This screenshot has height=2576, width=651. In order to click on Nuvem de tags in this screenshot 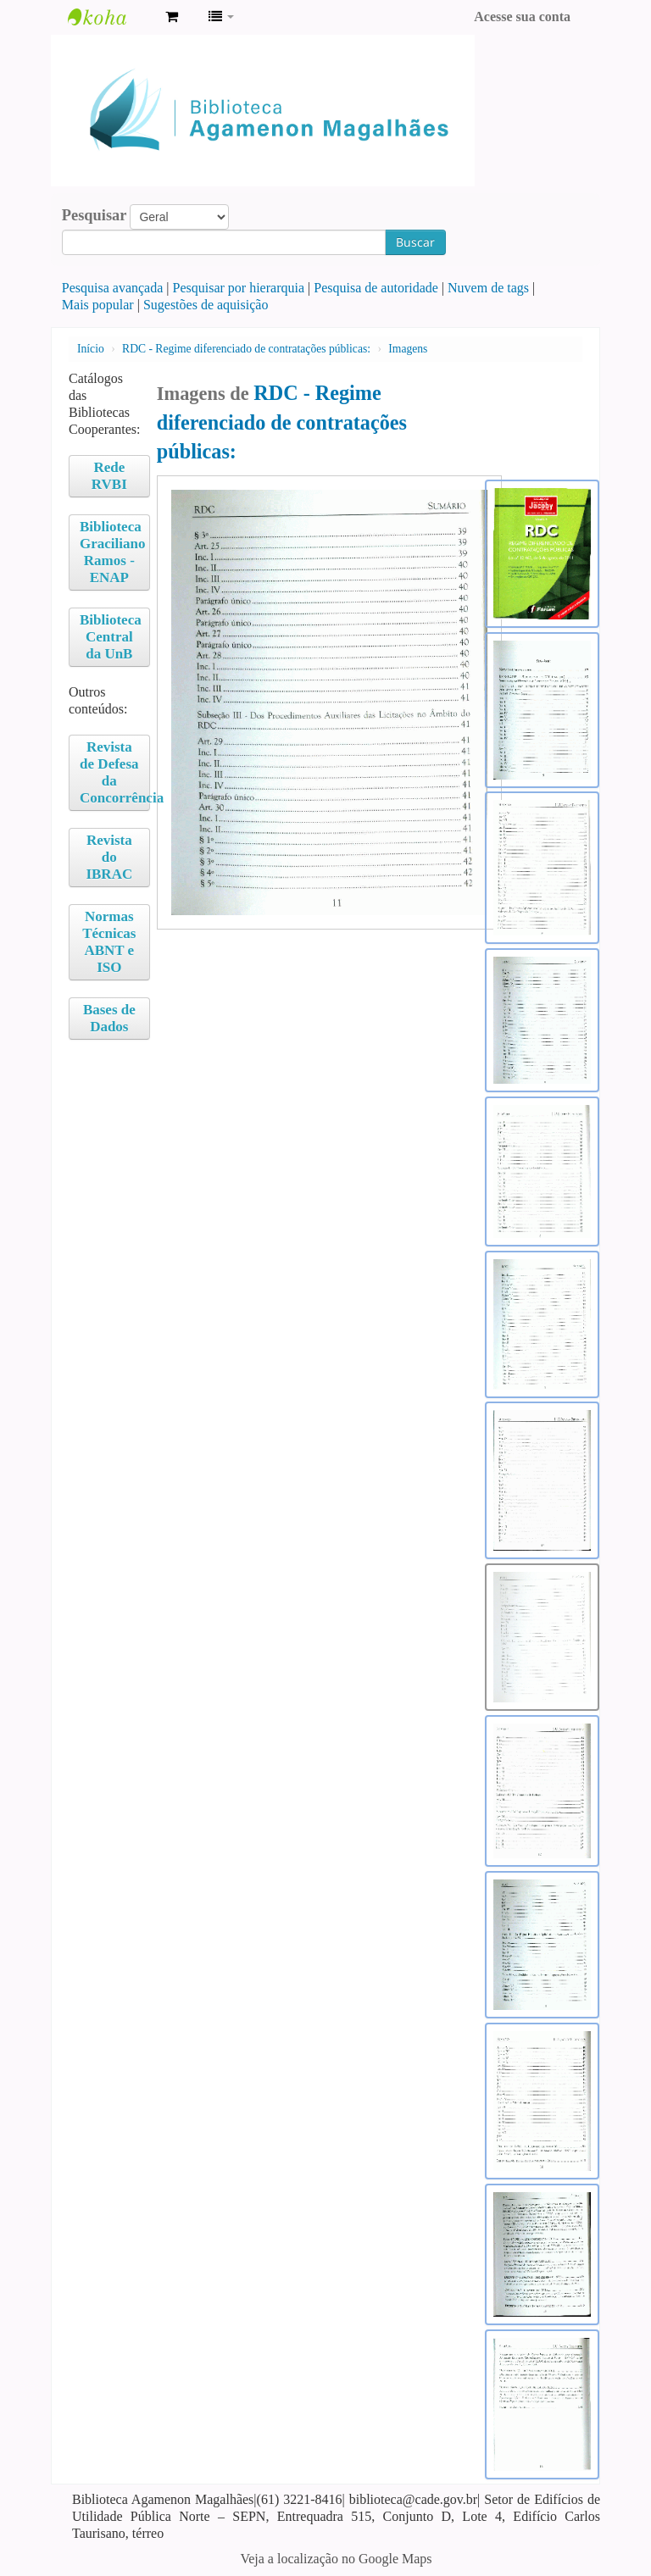, I will do `click(488, 287)`.